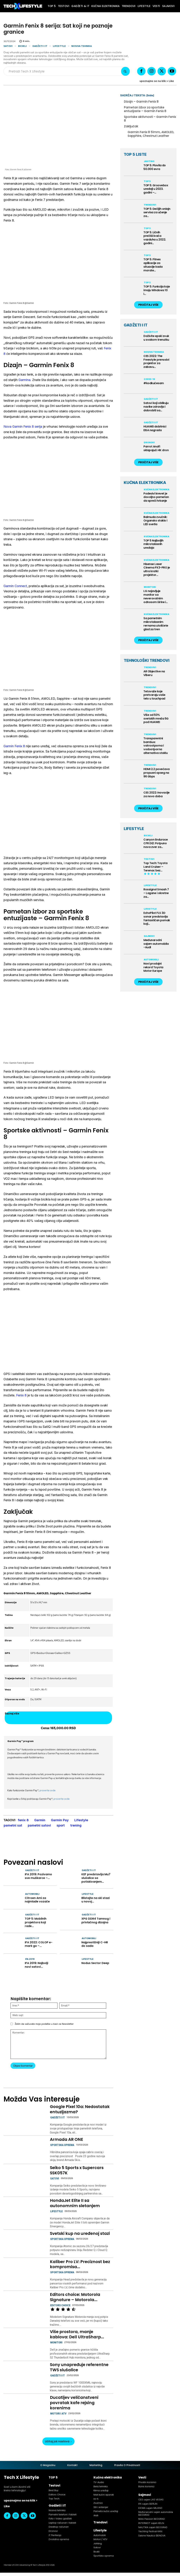  Describe the element at coordinates (74, 2406) in the screenshot. I see `Ducatijev veličanstveni povratak kafe rejsing korenima` at that location.